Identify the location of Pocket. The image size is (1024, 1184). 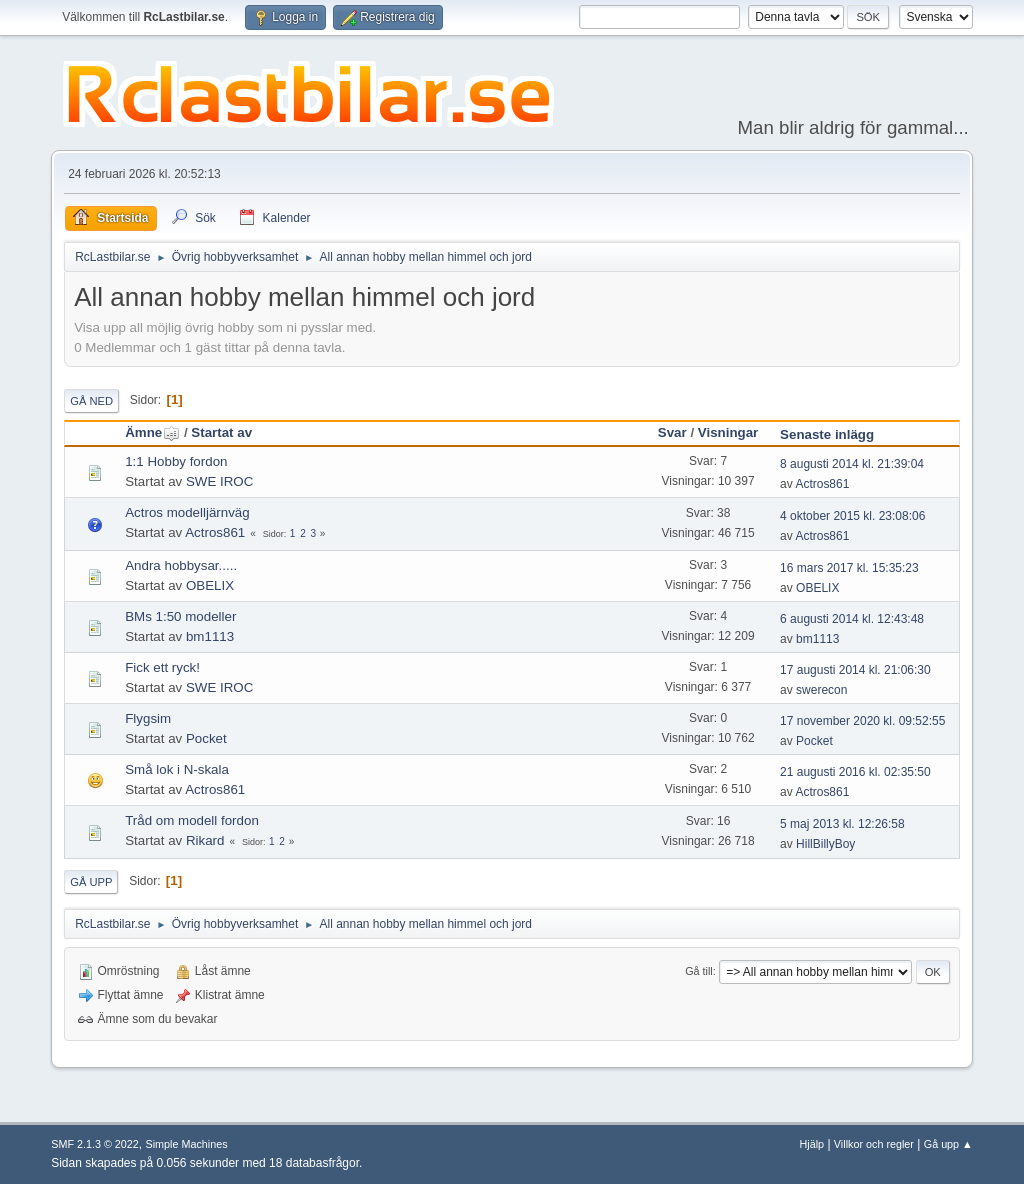
(206, 738).